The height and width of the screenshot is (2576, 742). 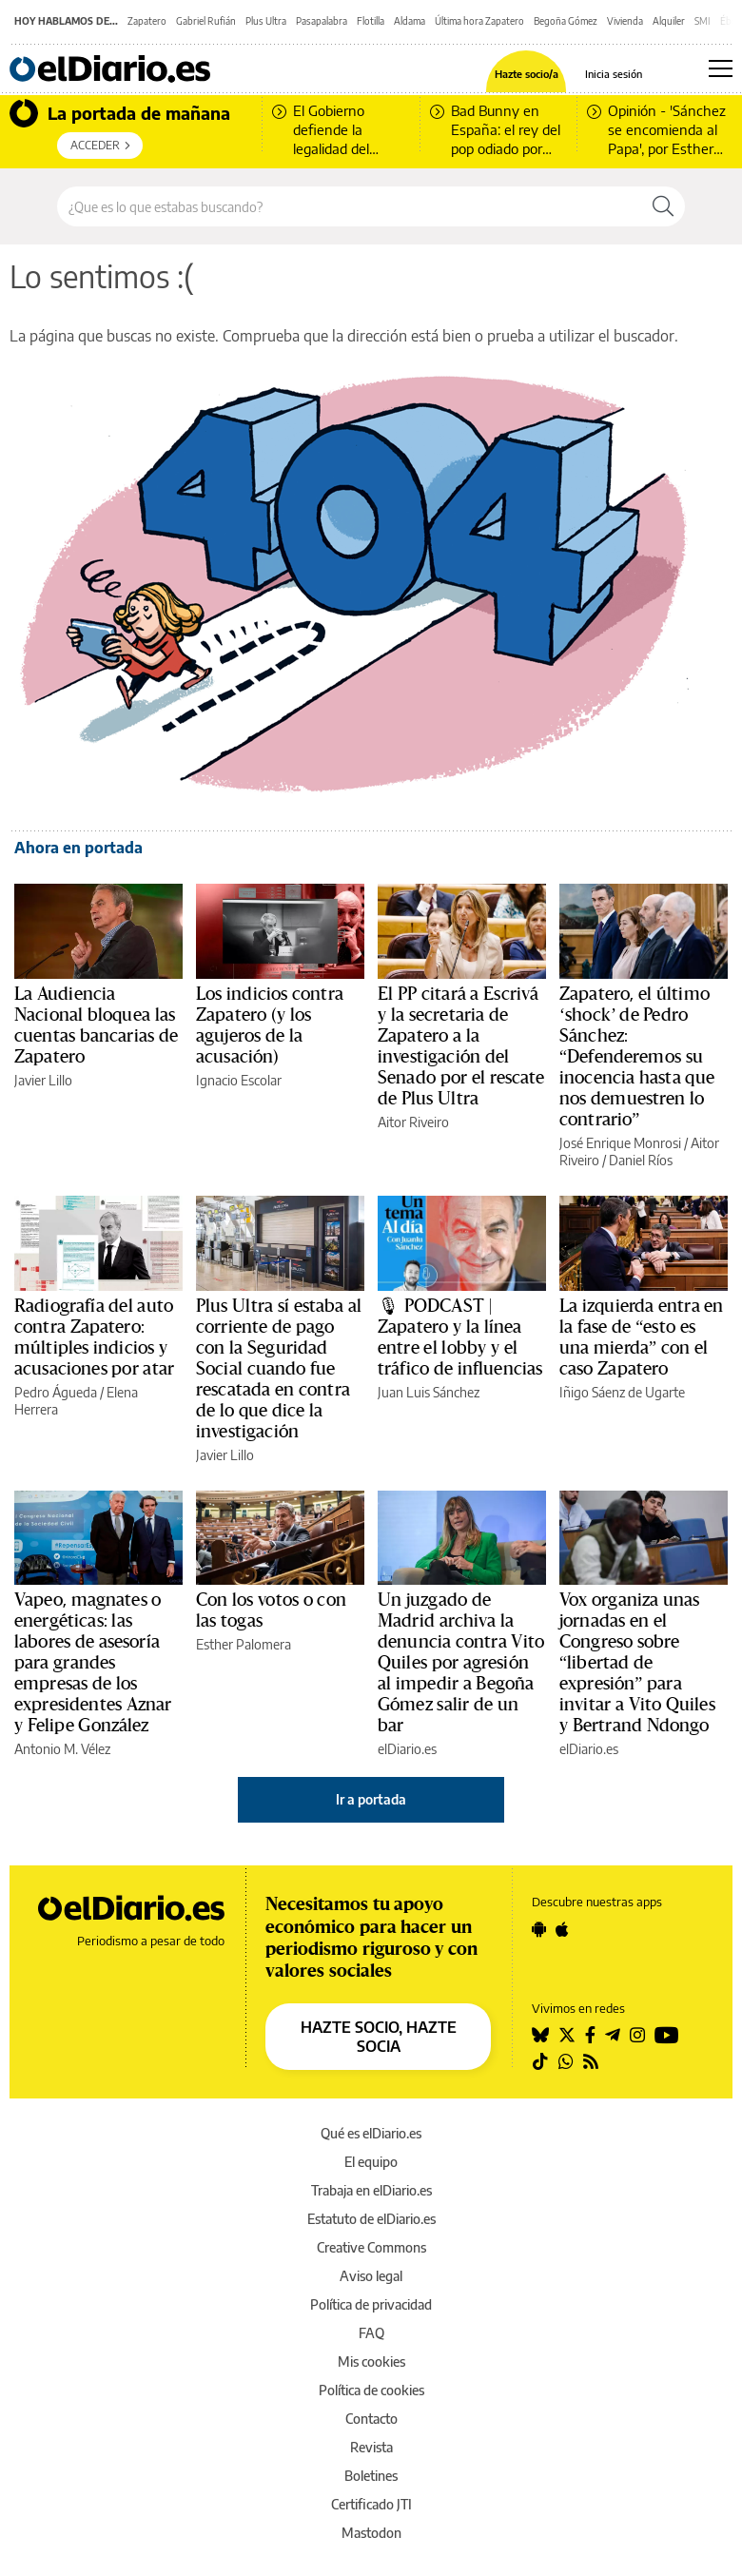 What do you see at coordinates (612, 2034) in the screenshot?
I see `[Seguir en Telegram]` at bounding box center [612, 2034].